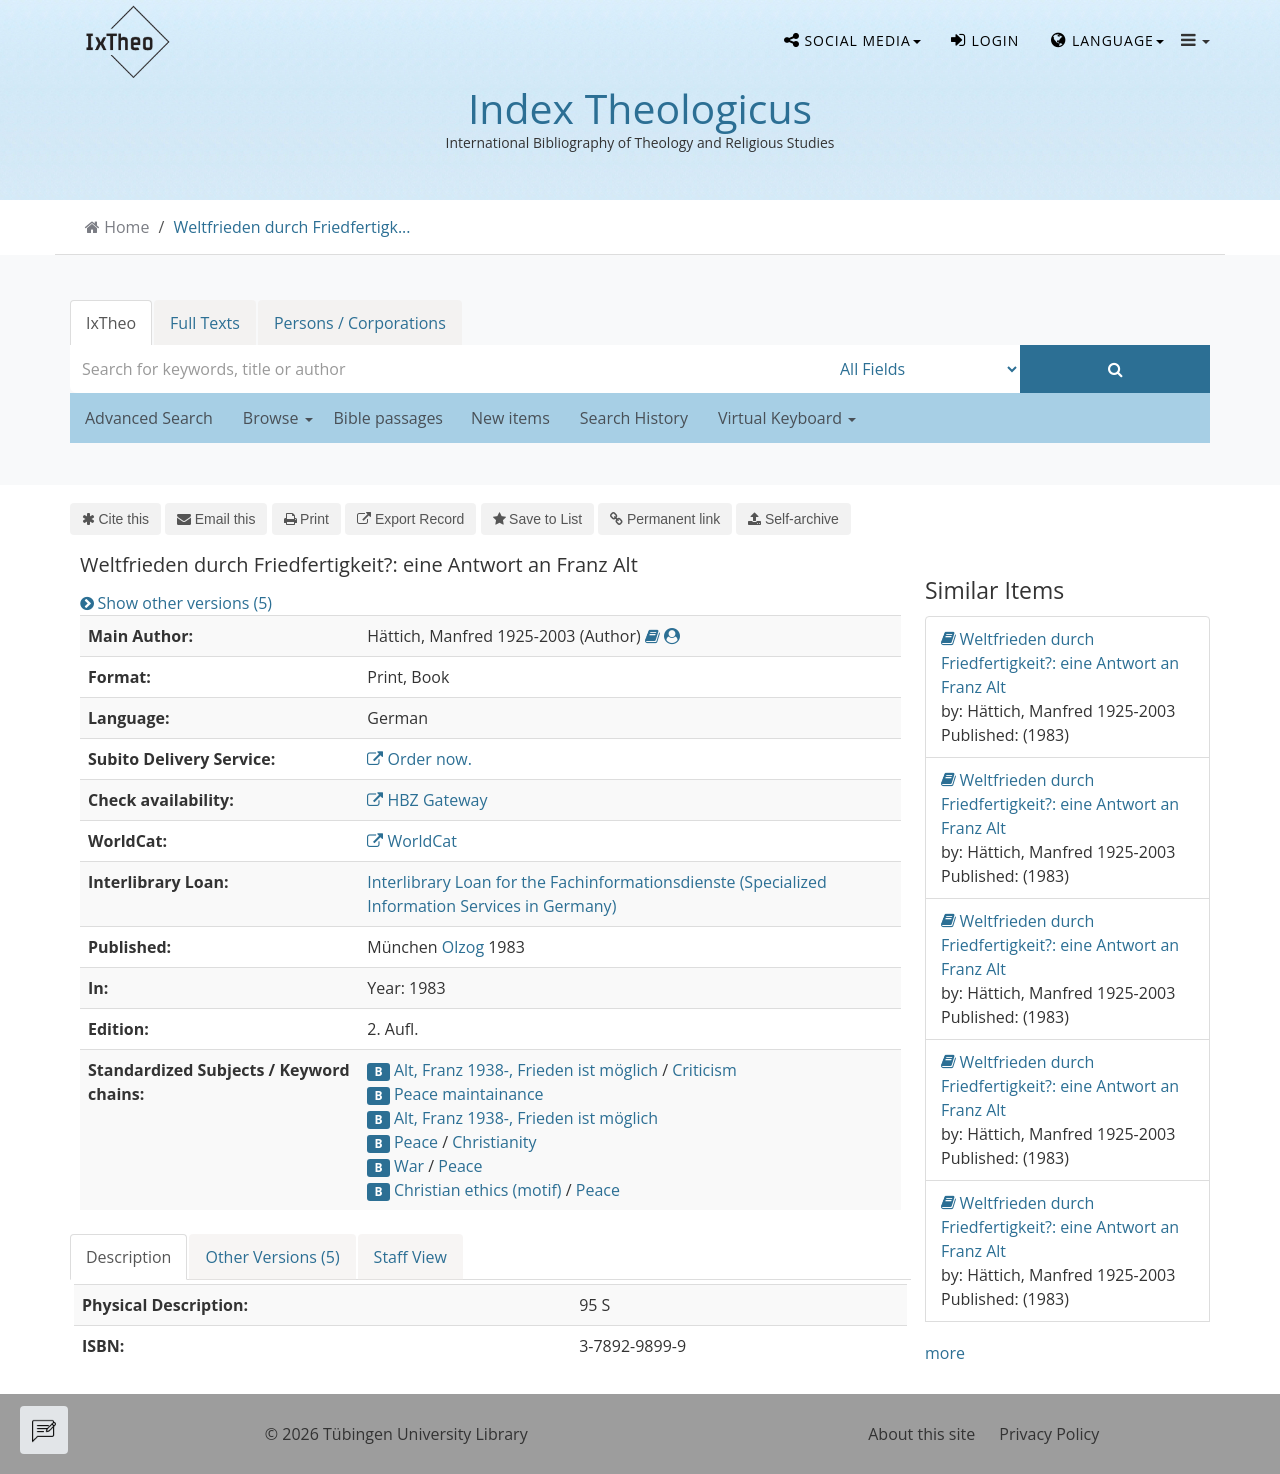 This screenshot has height=1474, width=1280. Describe the element at coordinates (205, 323) in the screenshot. I see `Full Texts` at that location.